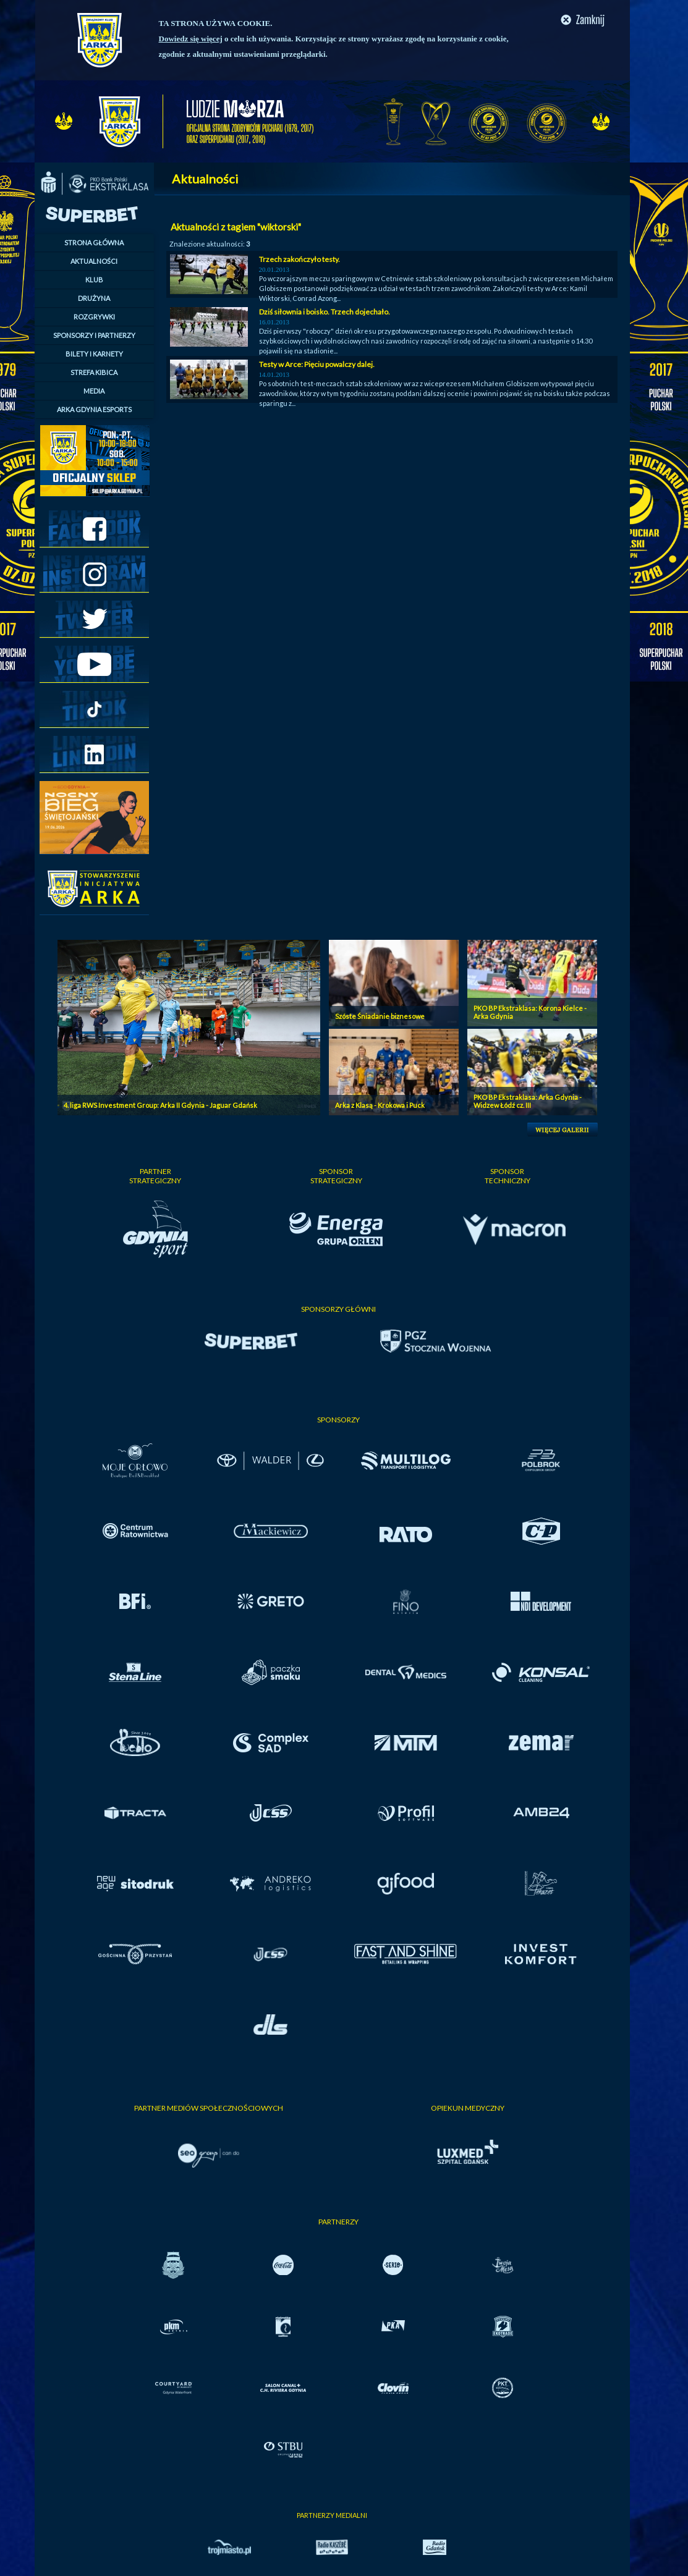 The width and height of the screenshot is (688, 2576). Describe the element at coordinates (324, 311) in the screenshot. I see `Dziś siłownia i boisko. Trzech dojechało.` at that location.